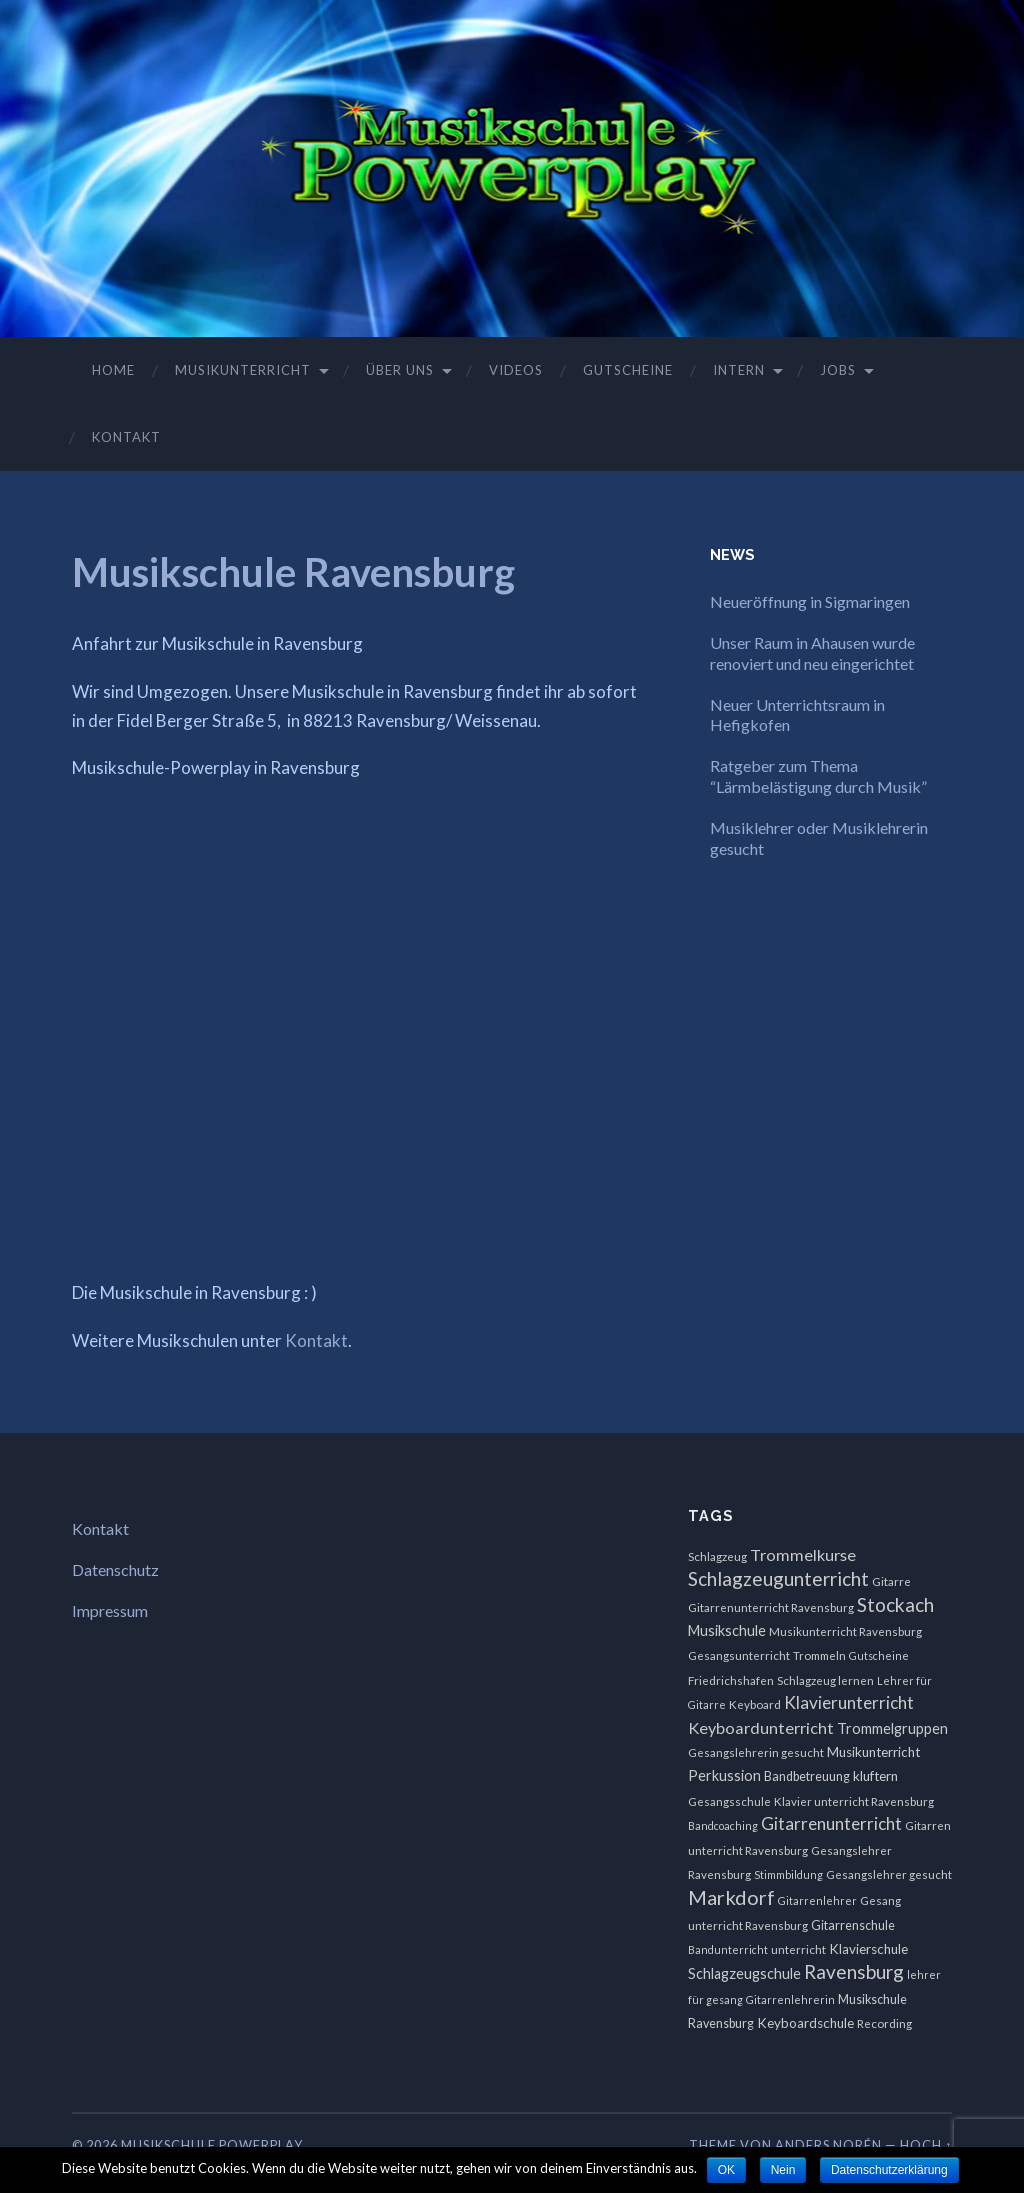  What do you see at coordinates (810, 601) in the screenshot?
I see `Neueröffnung in Sigmaringen` at bounding box center [810, 601].